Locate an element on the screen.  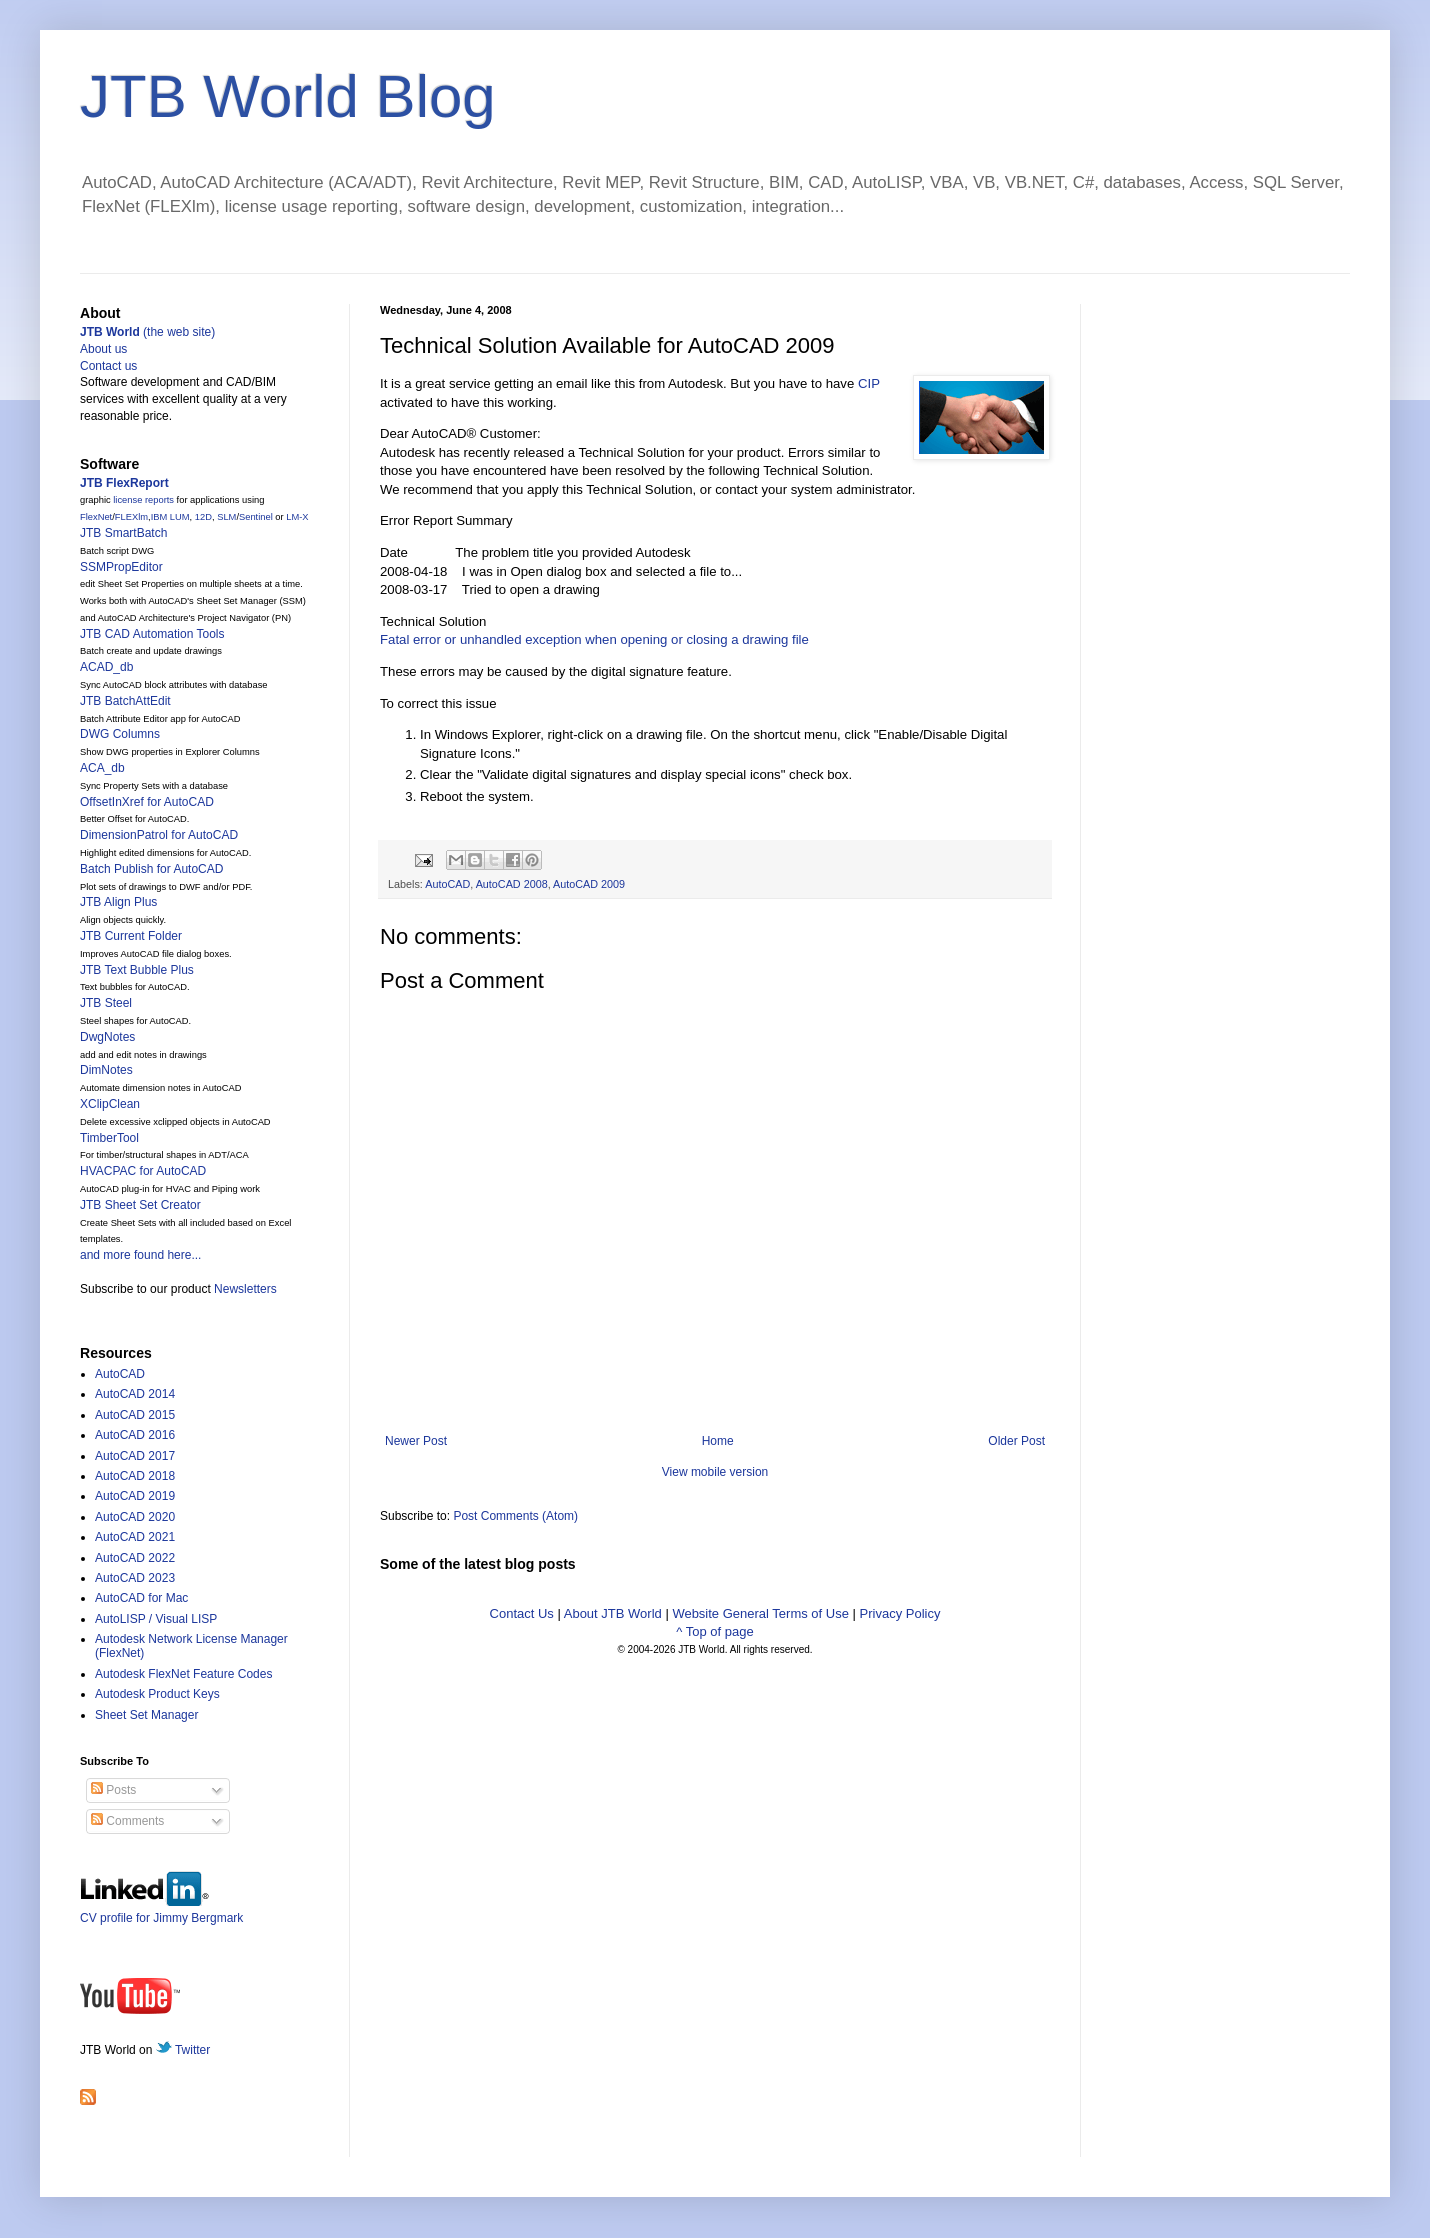
JTB SmartBatch is located at coordinates (123, 533).